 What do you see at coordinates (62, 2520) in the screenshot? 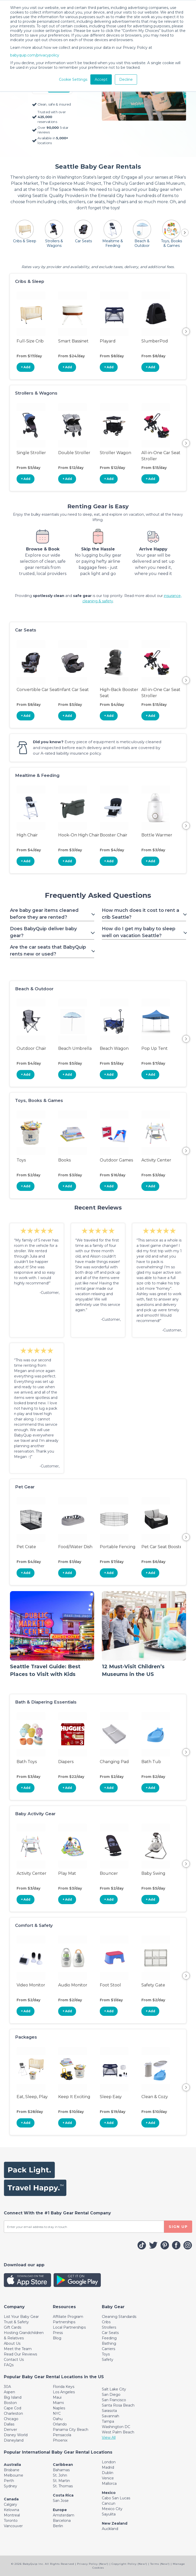
I see `Barcelona` at bounding box center [62, 2520].